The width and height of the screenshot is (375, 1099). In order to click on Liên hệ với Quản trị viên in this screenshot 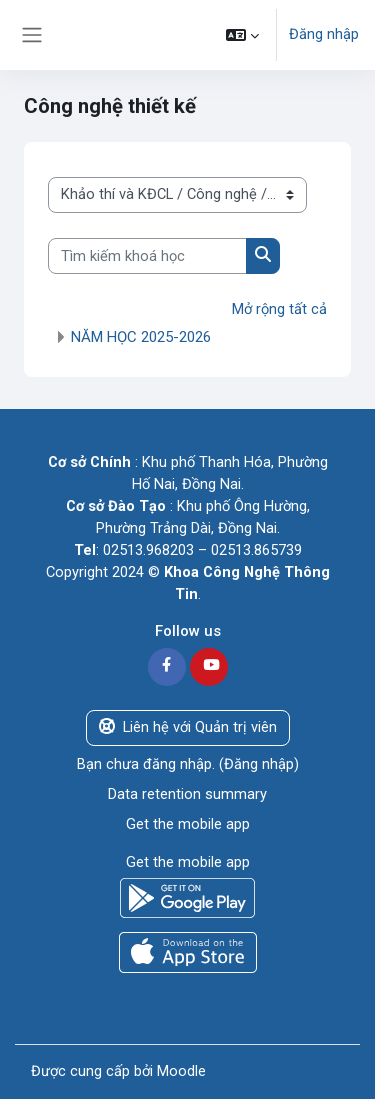, I will do `click(188, 727)`.